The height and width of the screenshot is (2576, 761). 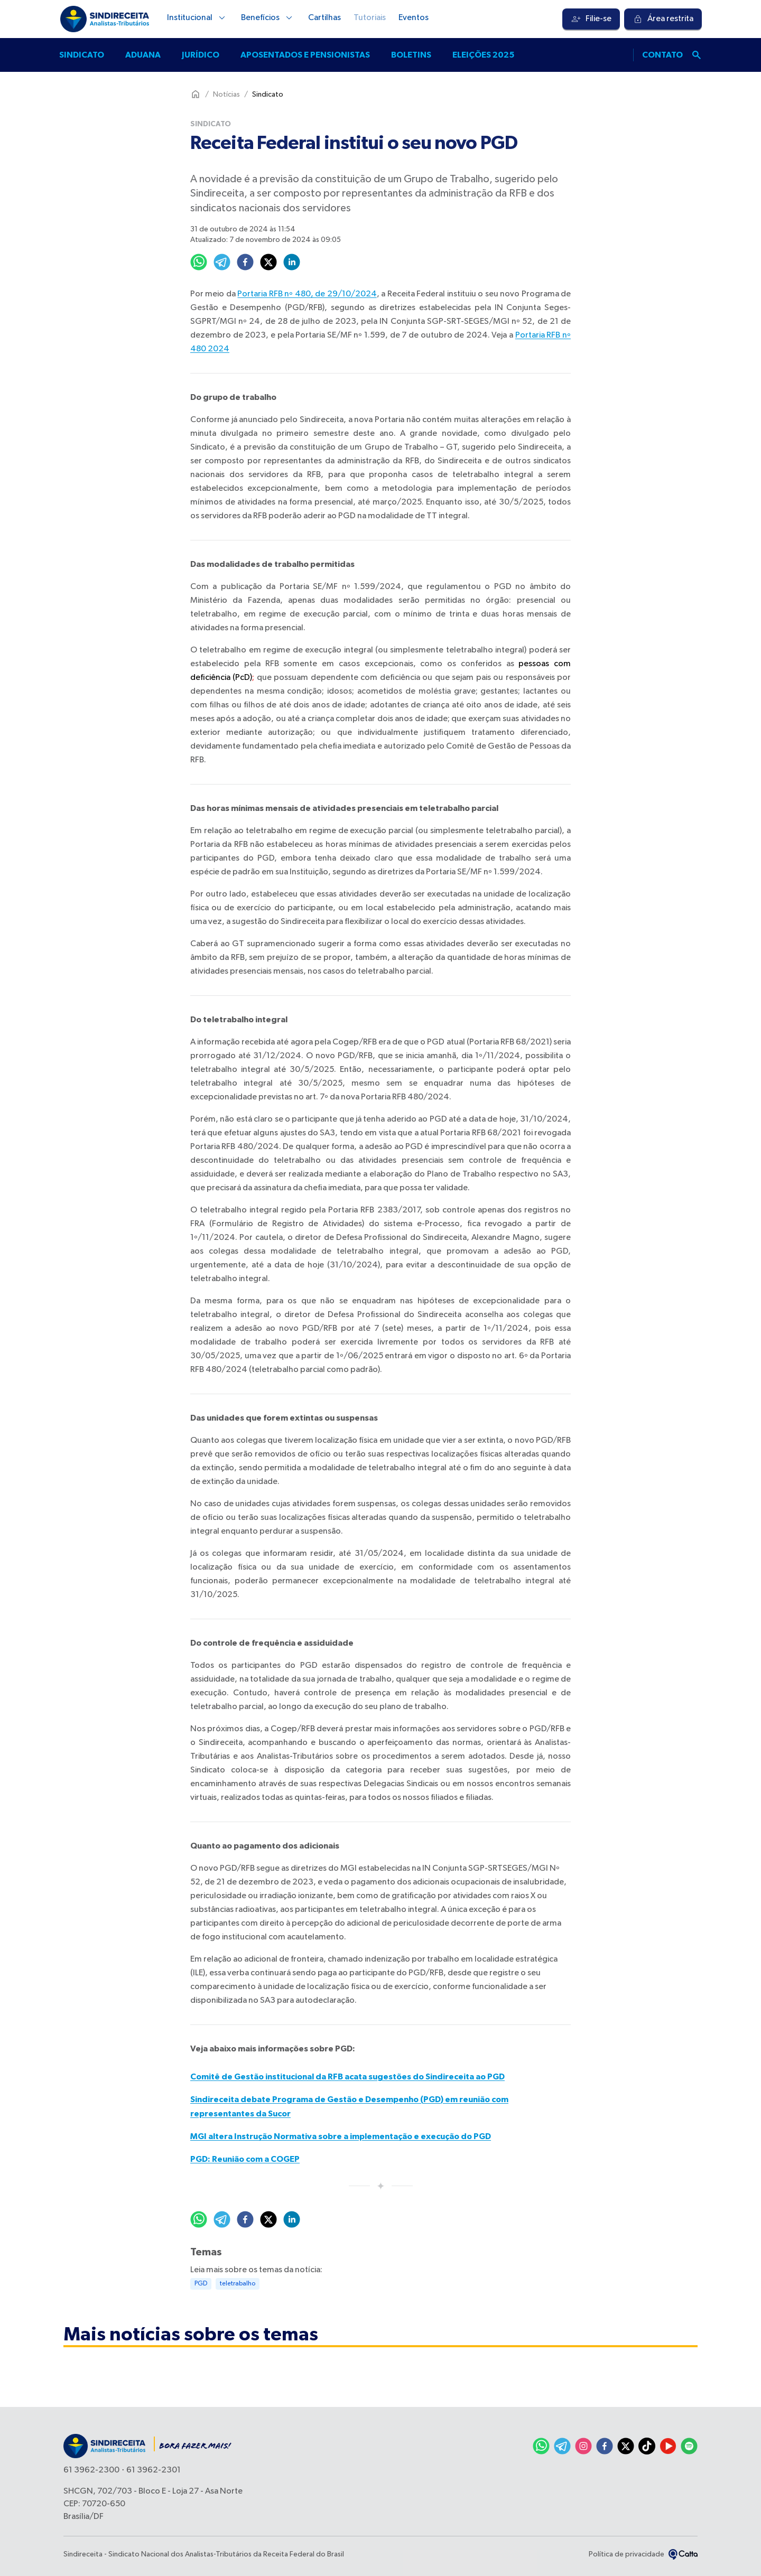 I want to click on [whatsapp], so click(x=198, y=262).